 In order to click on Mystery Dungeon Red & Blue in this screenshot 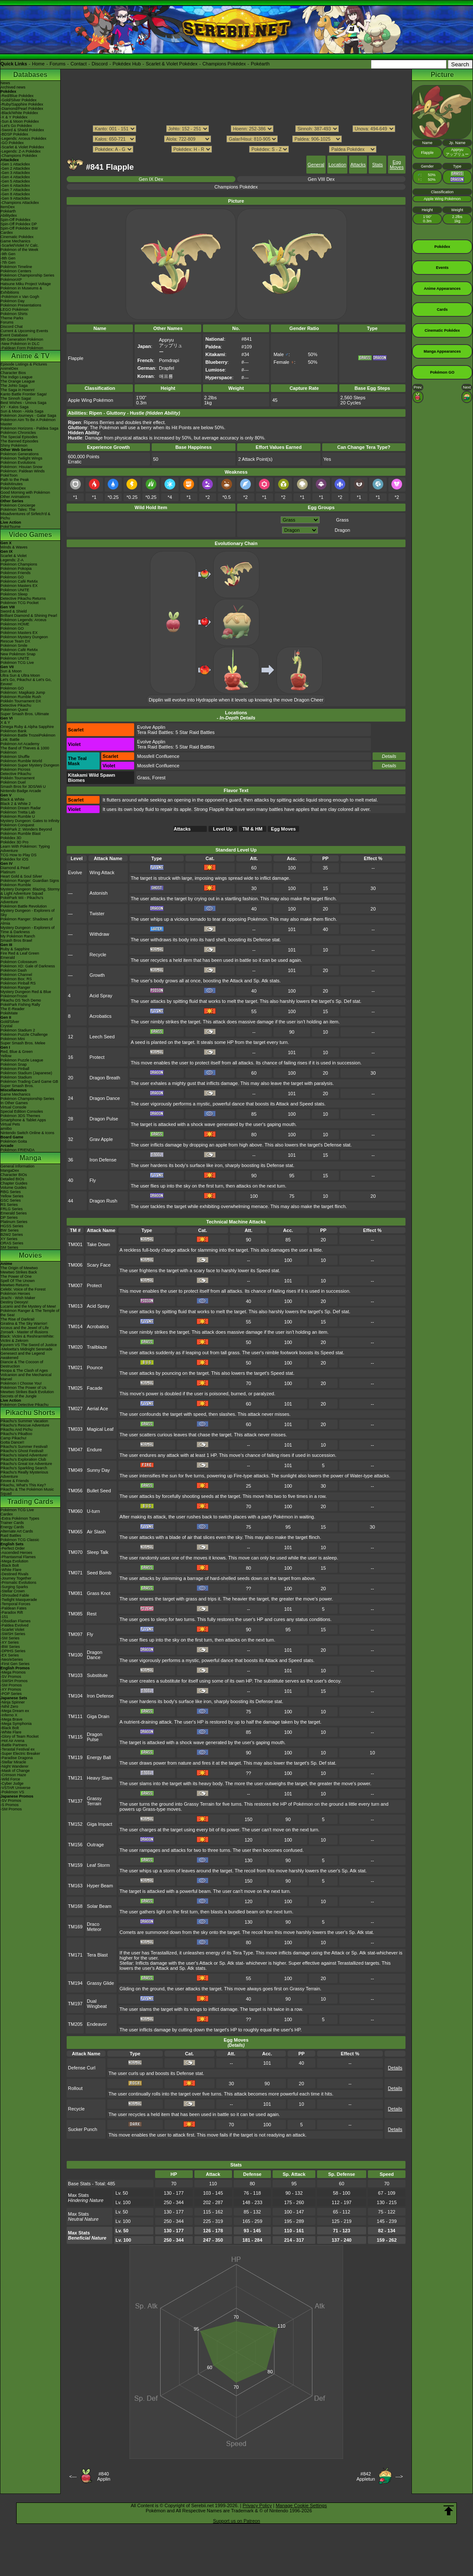, I will do `click(25, 992)`.